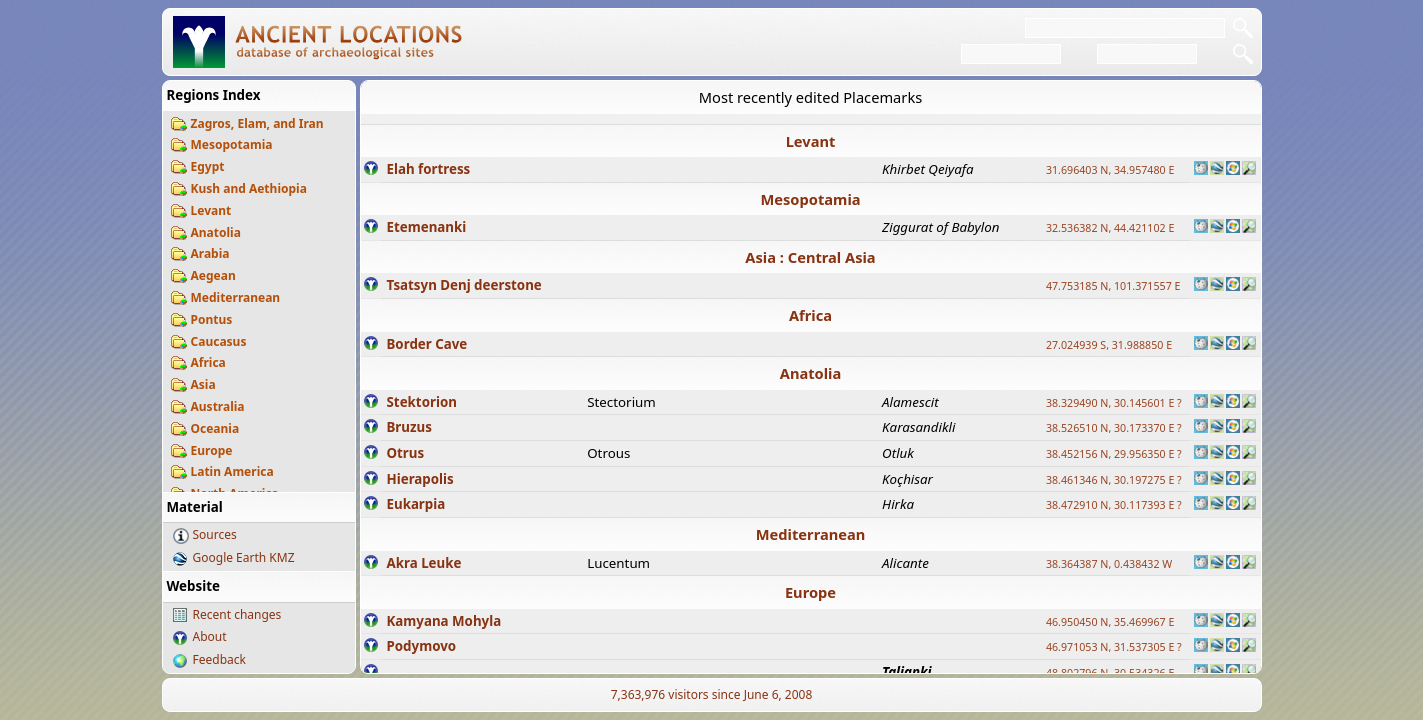 The width and height of the screenshot is (1423, 720). What do you see at coordinates (810, 257) in the screenshot?
I see `Asia : Central Asia` at bounding box center [810, 257].